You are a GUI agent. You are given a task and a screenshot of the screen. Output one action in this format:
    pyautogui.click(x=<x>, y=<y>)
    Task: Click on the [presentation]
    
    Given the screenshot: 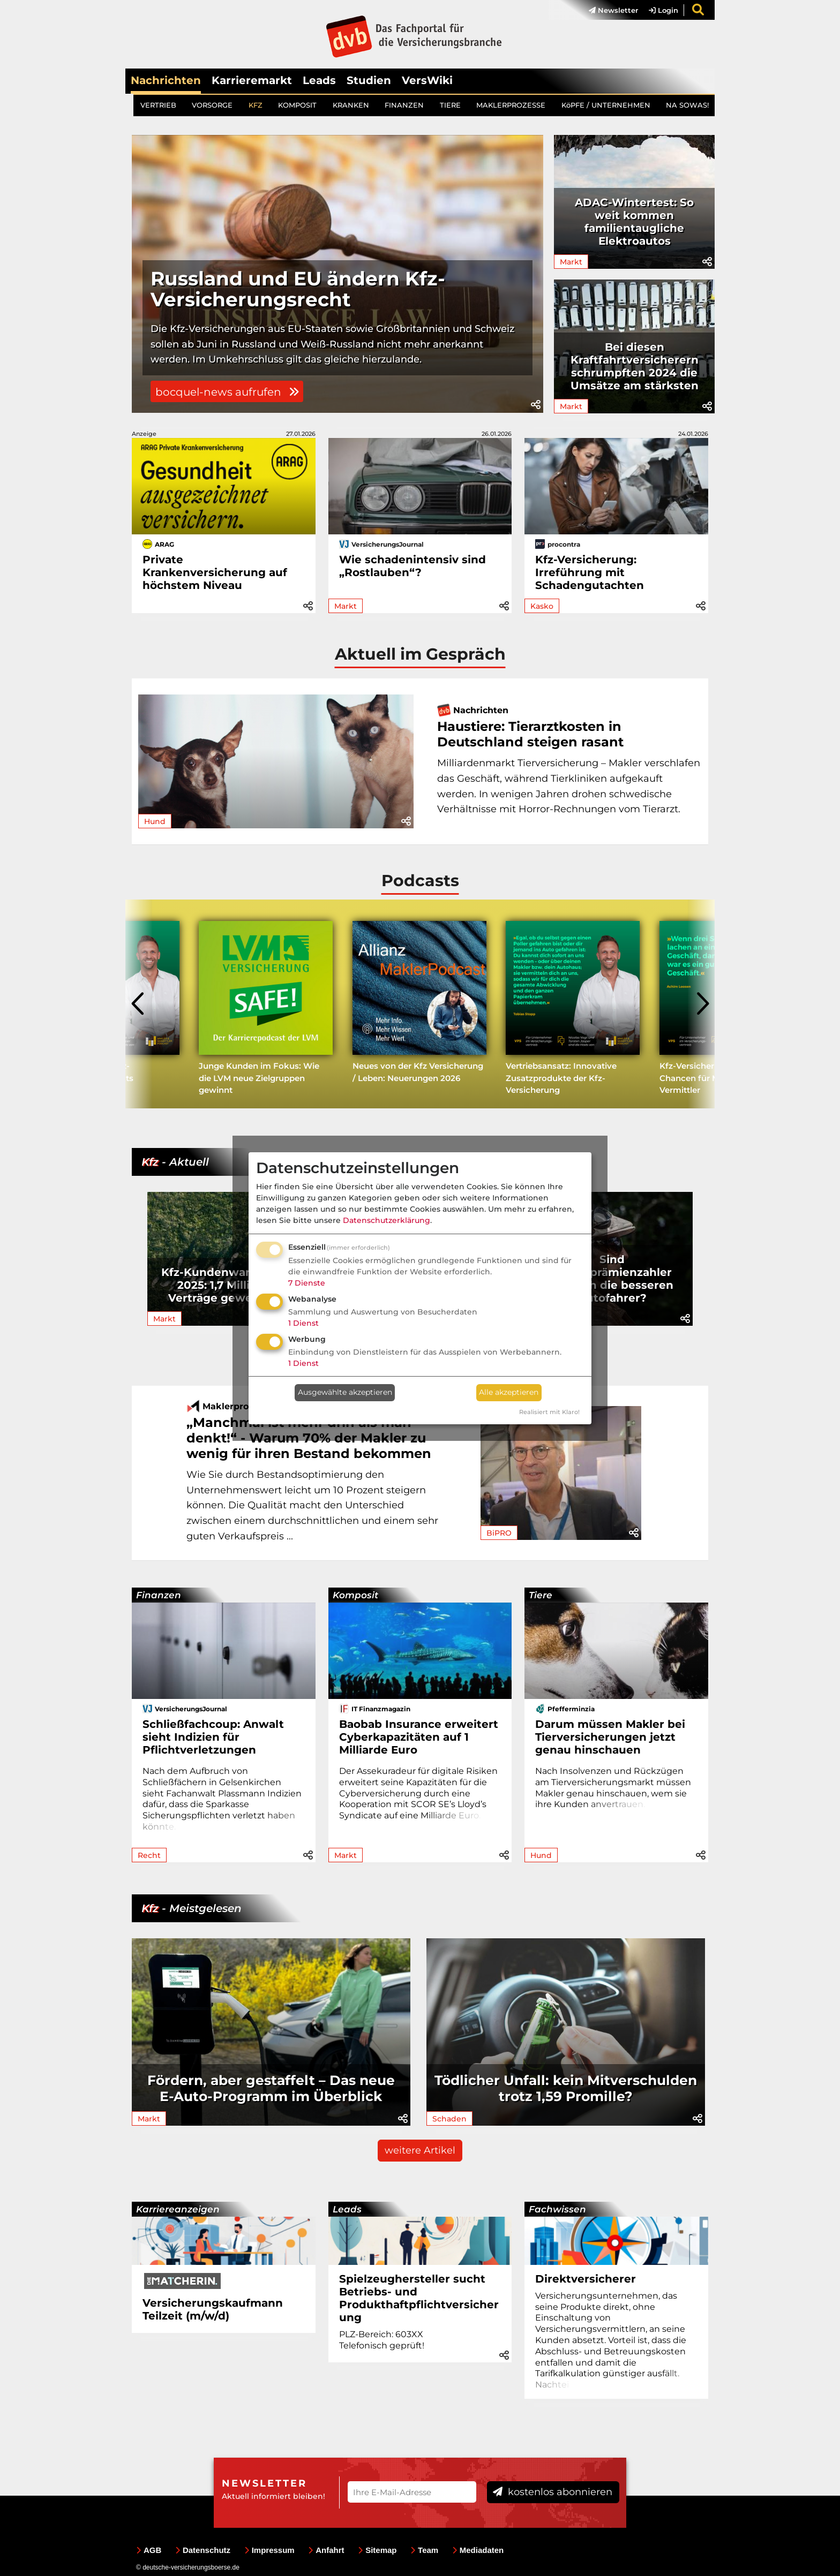 What is the action you would take?
    pyautogui.click(x=138, y=1004)
    